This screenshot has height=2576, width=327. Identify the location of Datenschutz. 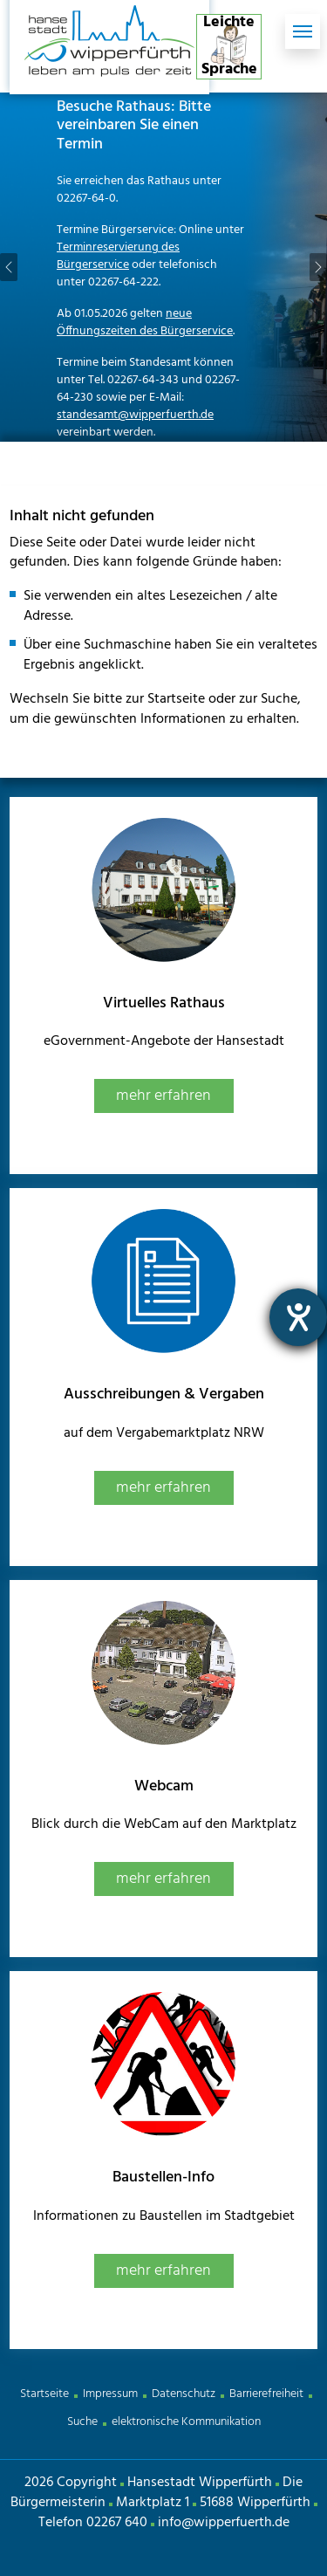
(183, 2394).